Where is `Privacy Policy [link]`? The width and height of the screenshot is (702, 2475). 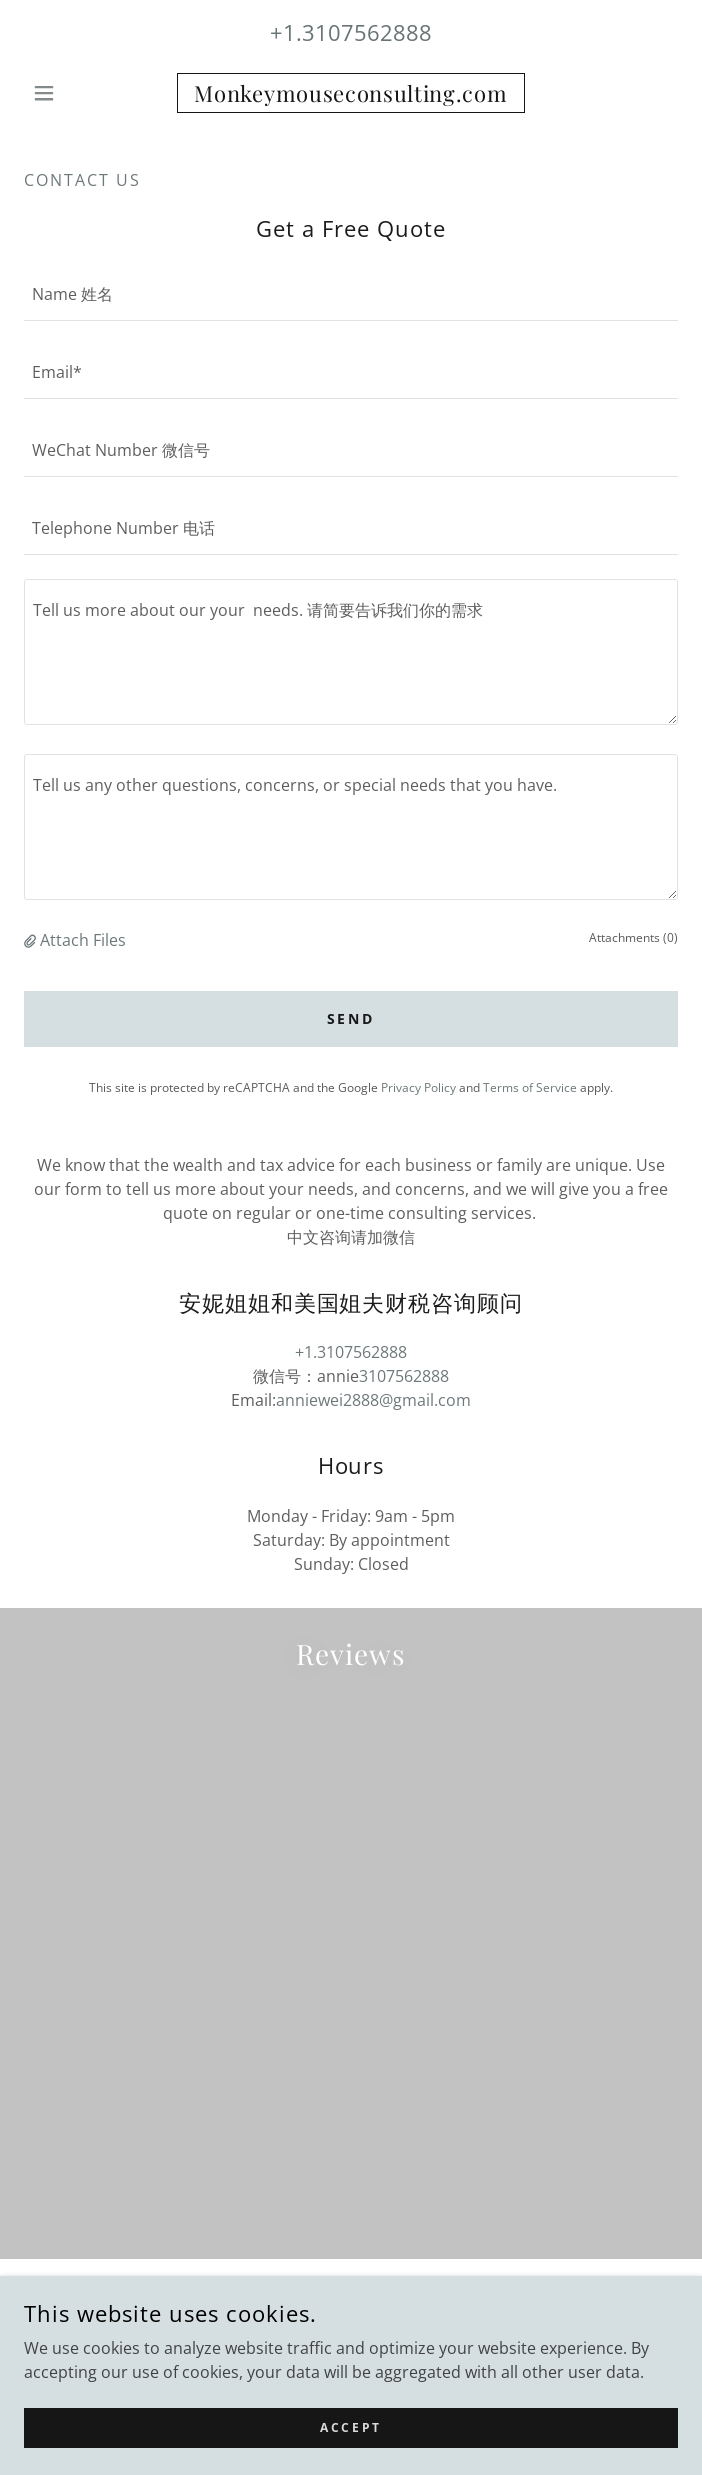
Privacy Policy [link] is located at coordinates (418, 1087).